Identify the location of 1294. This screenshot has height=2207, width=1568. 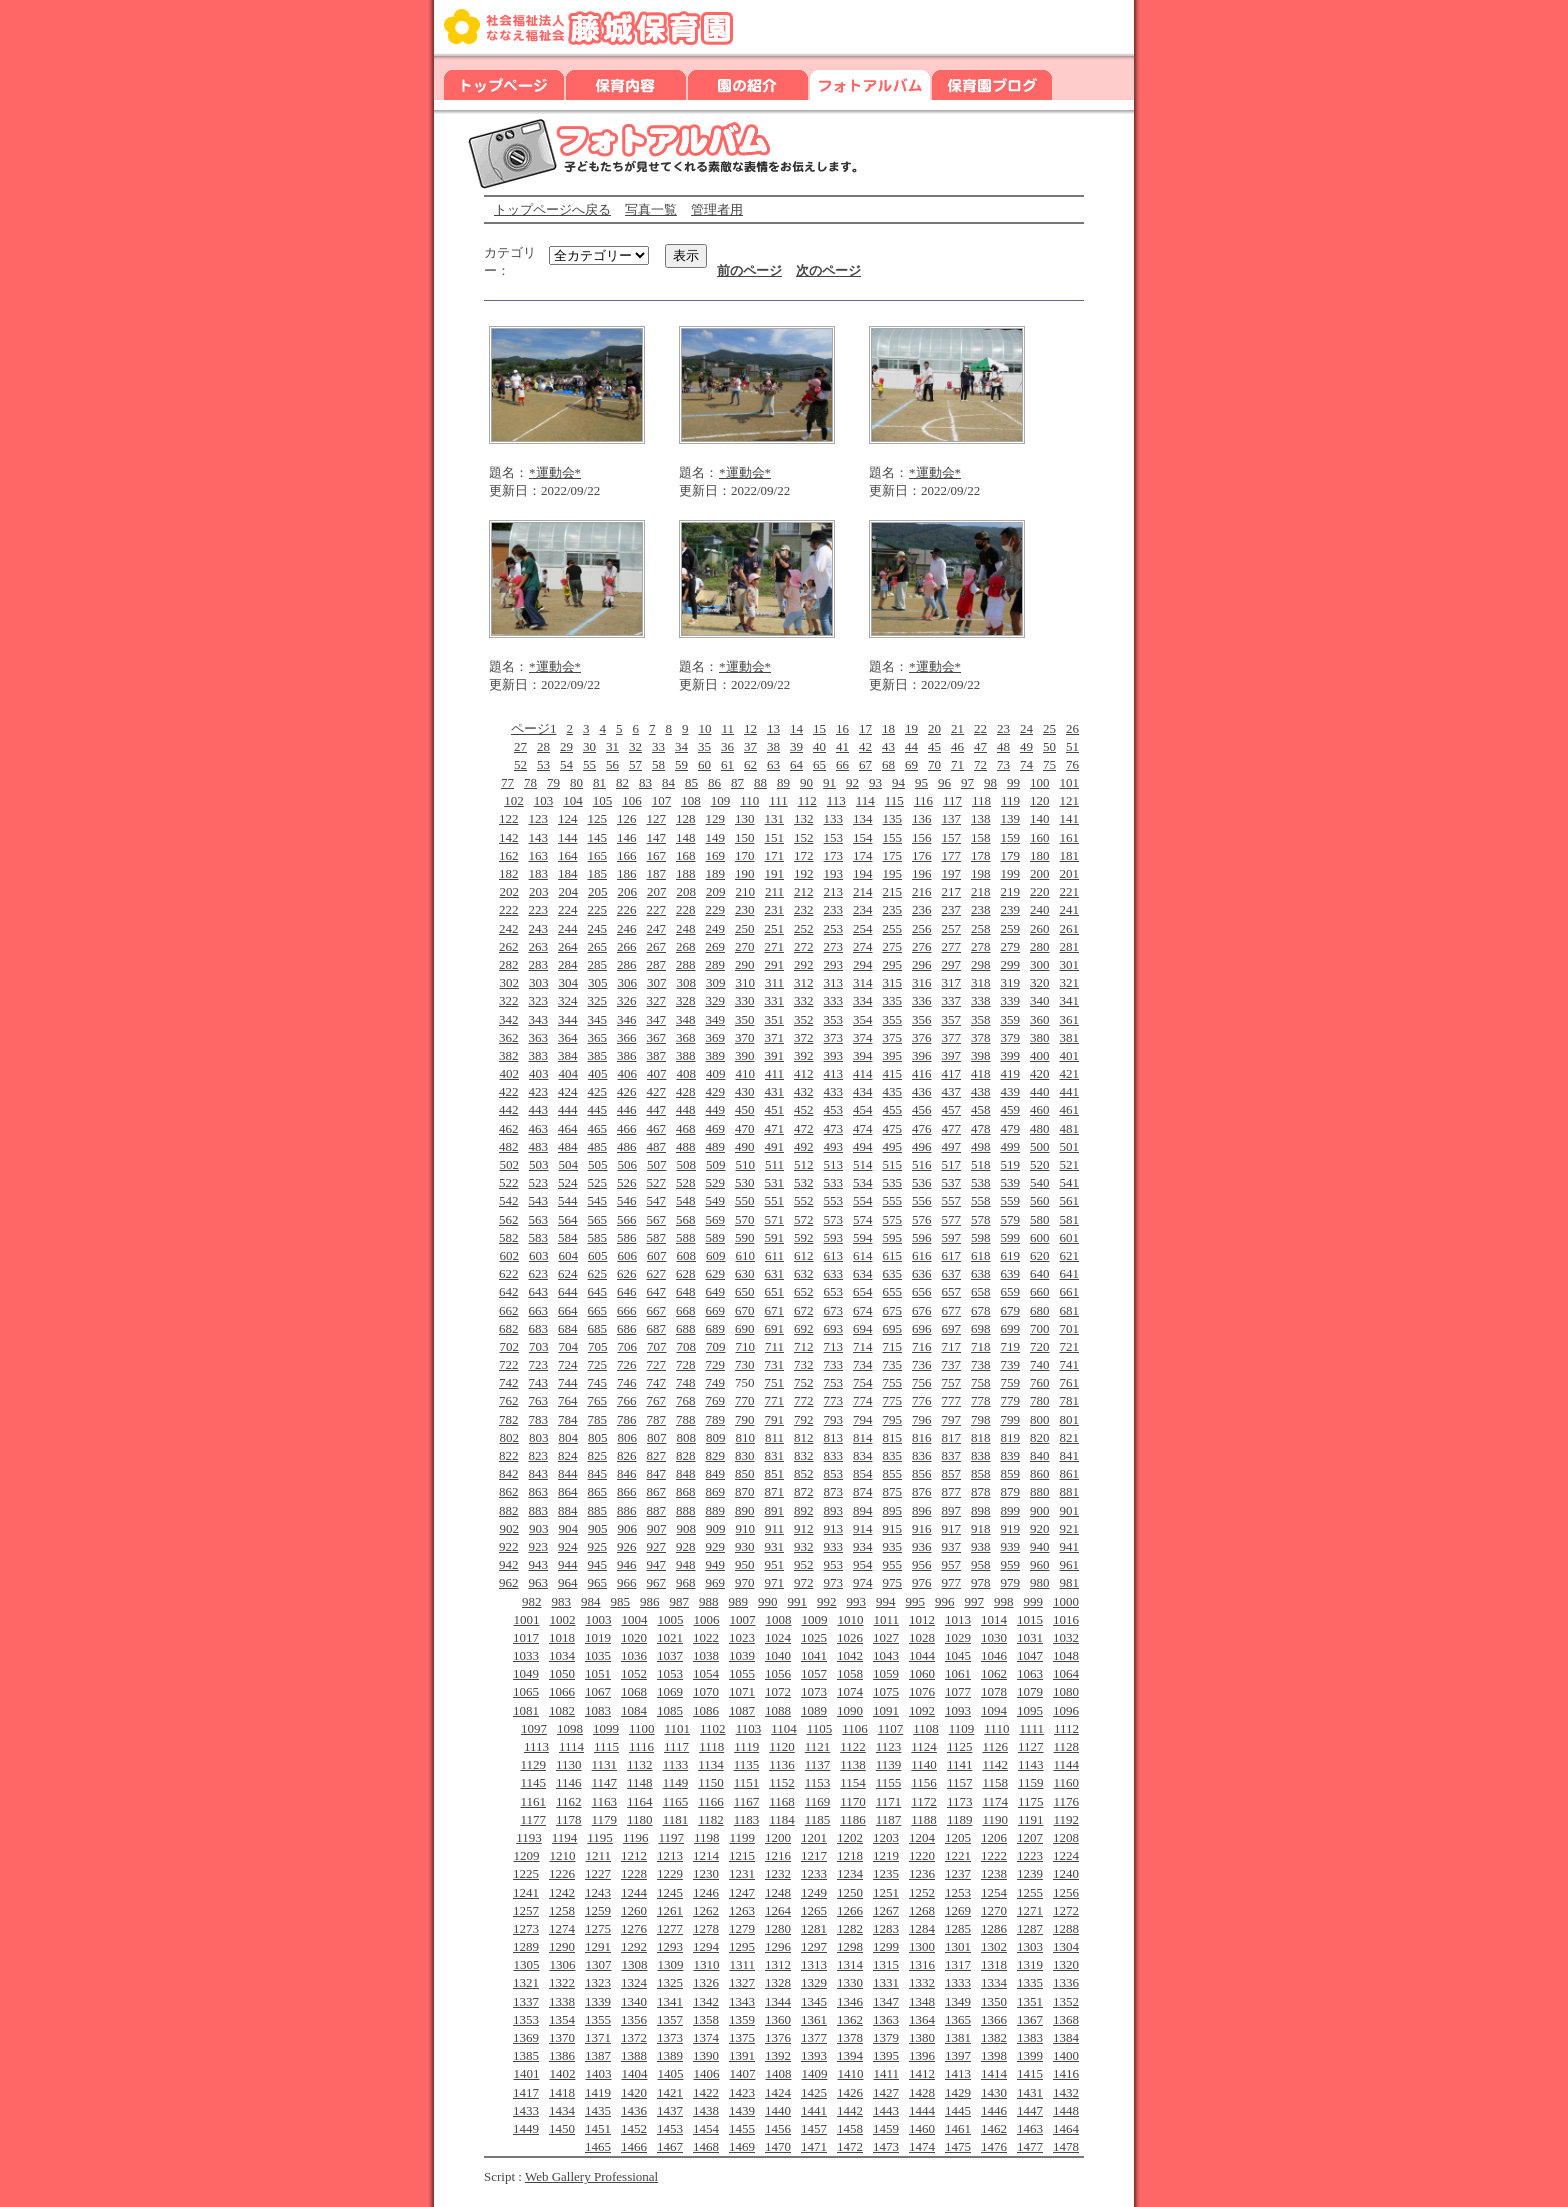
(706, 1946).